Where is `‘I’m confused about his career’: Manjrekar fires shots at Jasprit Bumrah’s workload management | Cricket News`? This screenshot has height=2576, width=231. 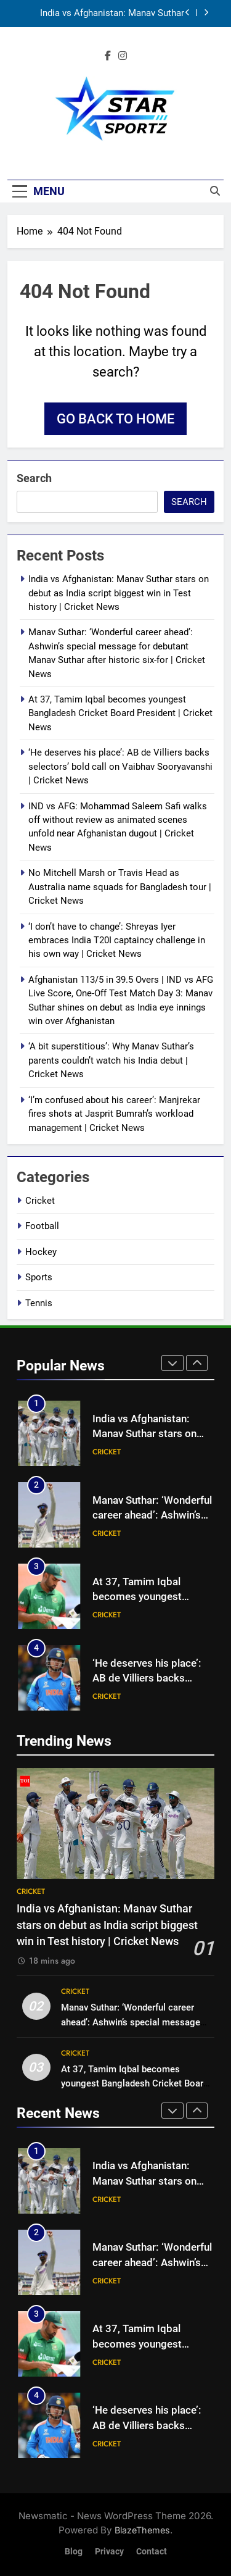 ‘I’m confused about his career’: Manjrekar fires shots at Jasprit Bumrah’s workload management | Cricket News is located at coordinates (114, 1113).